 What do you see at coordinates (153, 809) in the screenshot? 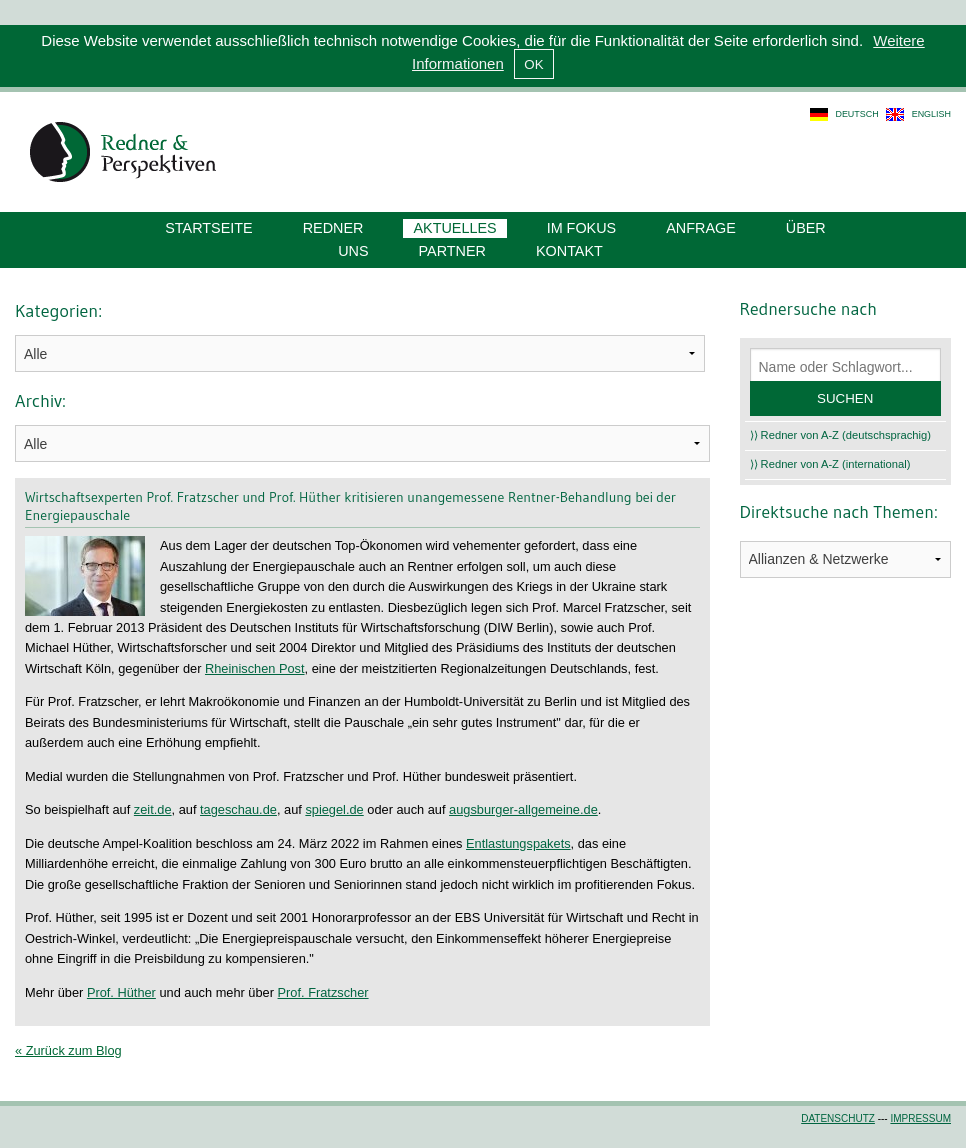
I see `zeit.de` at bounding box center [153, 809].